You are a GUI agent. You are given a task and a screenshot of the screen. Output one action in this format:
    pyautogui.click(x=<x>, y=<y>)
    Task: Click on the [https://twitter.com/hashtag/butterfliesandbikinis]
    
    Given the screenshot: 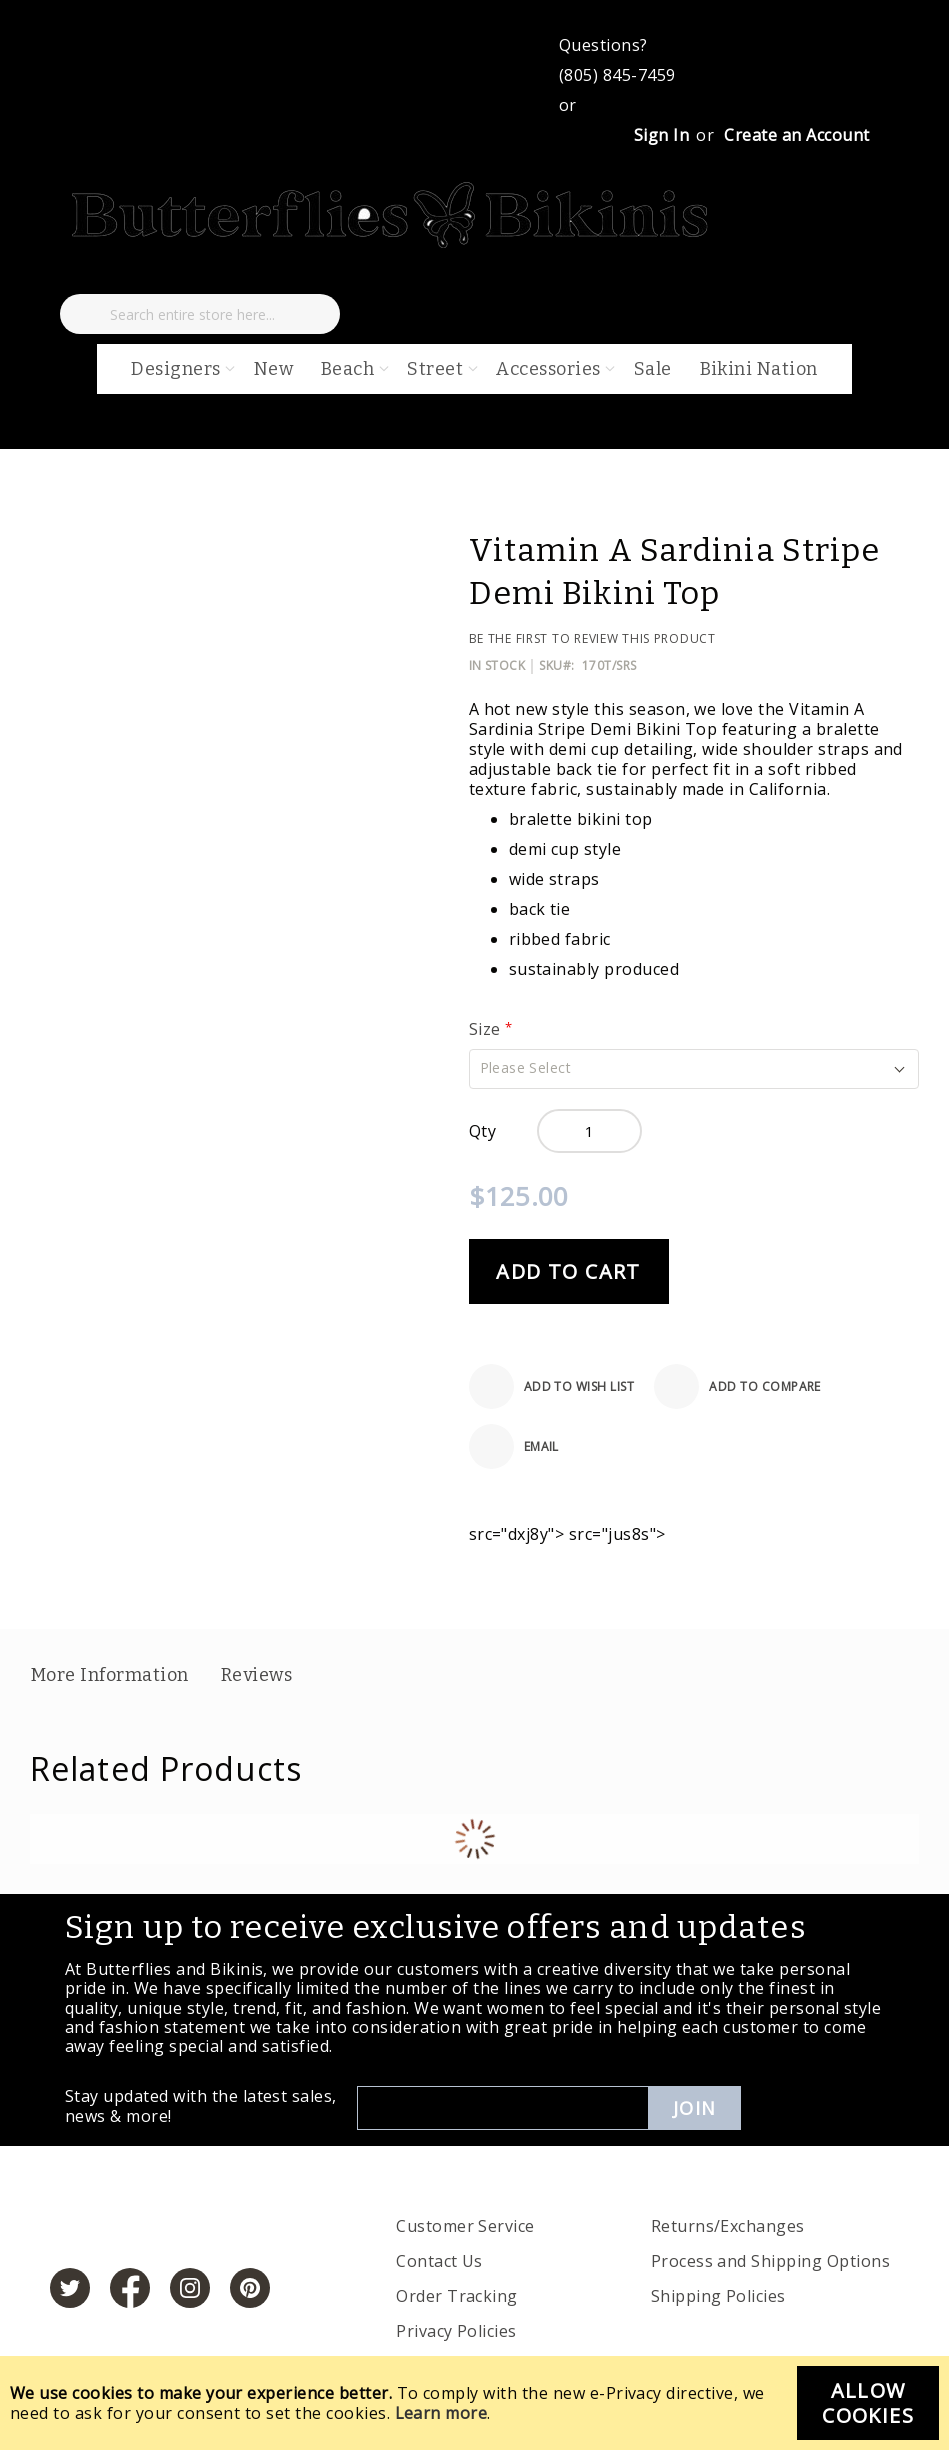 What is the action you would take?
    pyautogui.click(x=70, y=2288)
    